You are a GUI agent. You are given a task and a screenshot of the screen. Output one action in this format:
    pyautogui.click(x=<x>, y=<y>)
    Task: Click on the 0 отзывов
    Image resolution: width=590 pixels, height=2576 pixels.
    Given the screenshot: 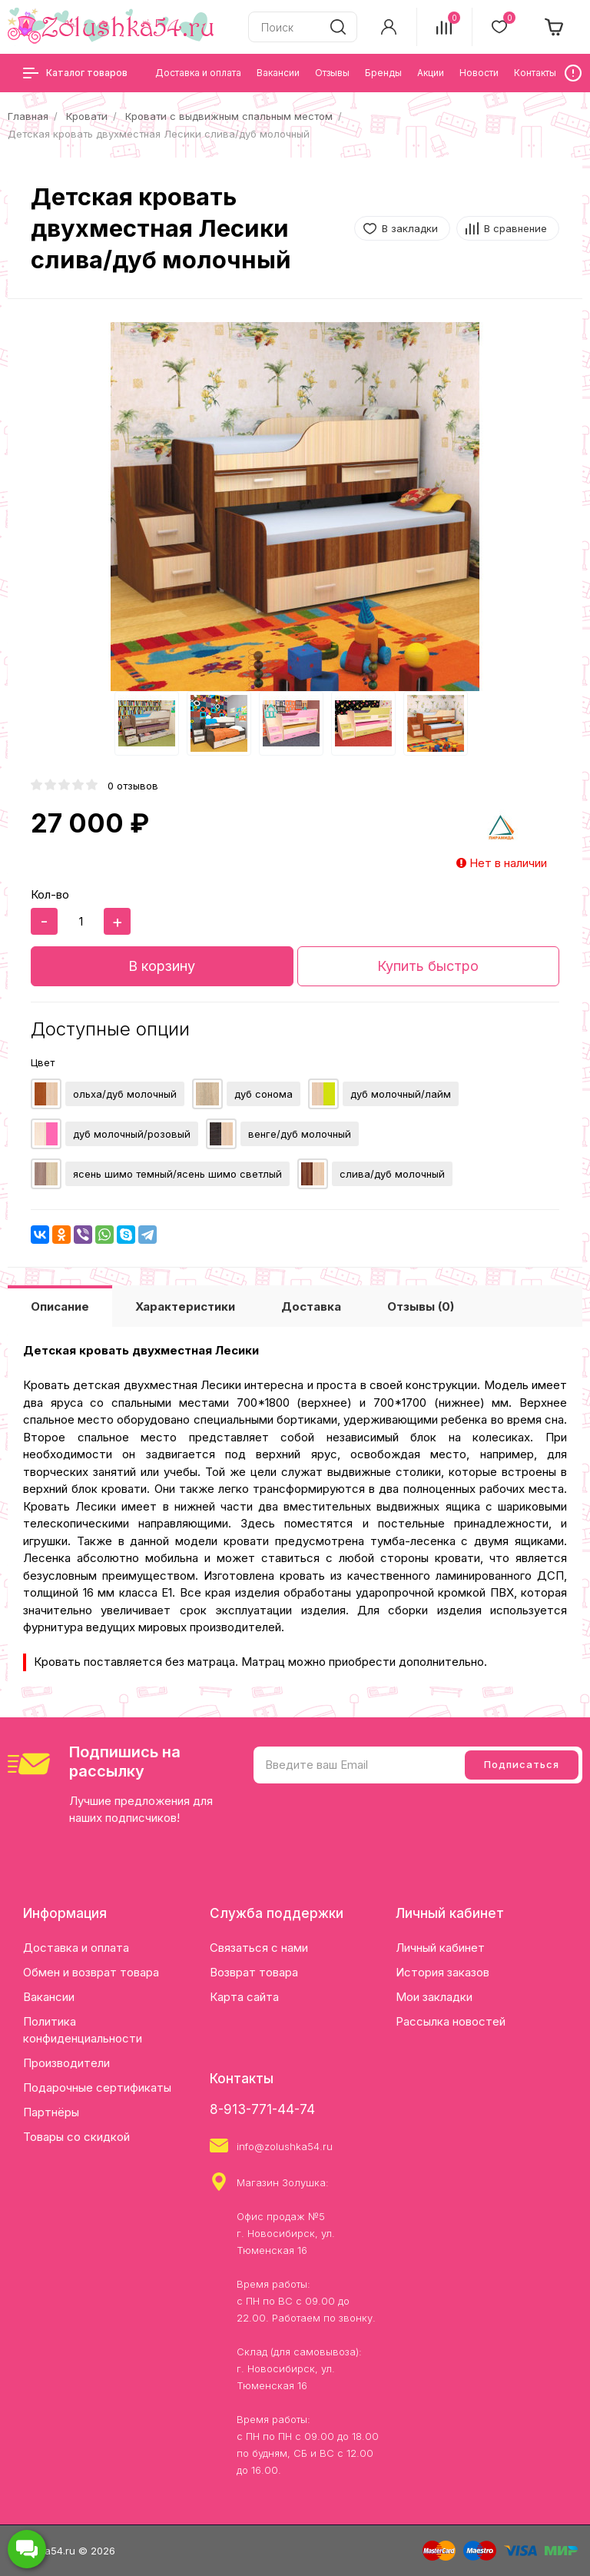 What is the action you would take?
    pyautogui.click(x=133, y=785)
    